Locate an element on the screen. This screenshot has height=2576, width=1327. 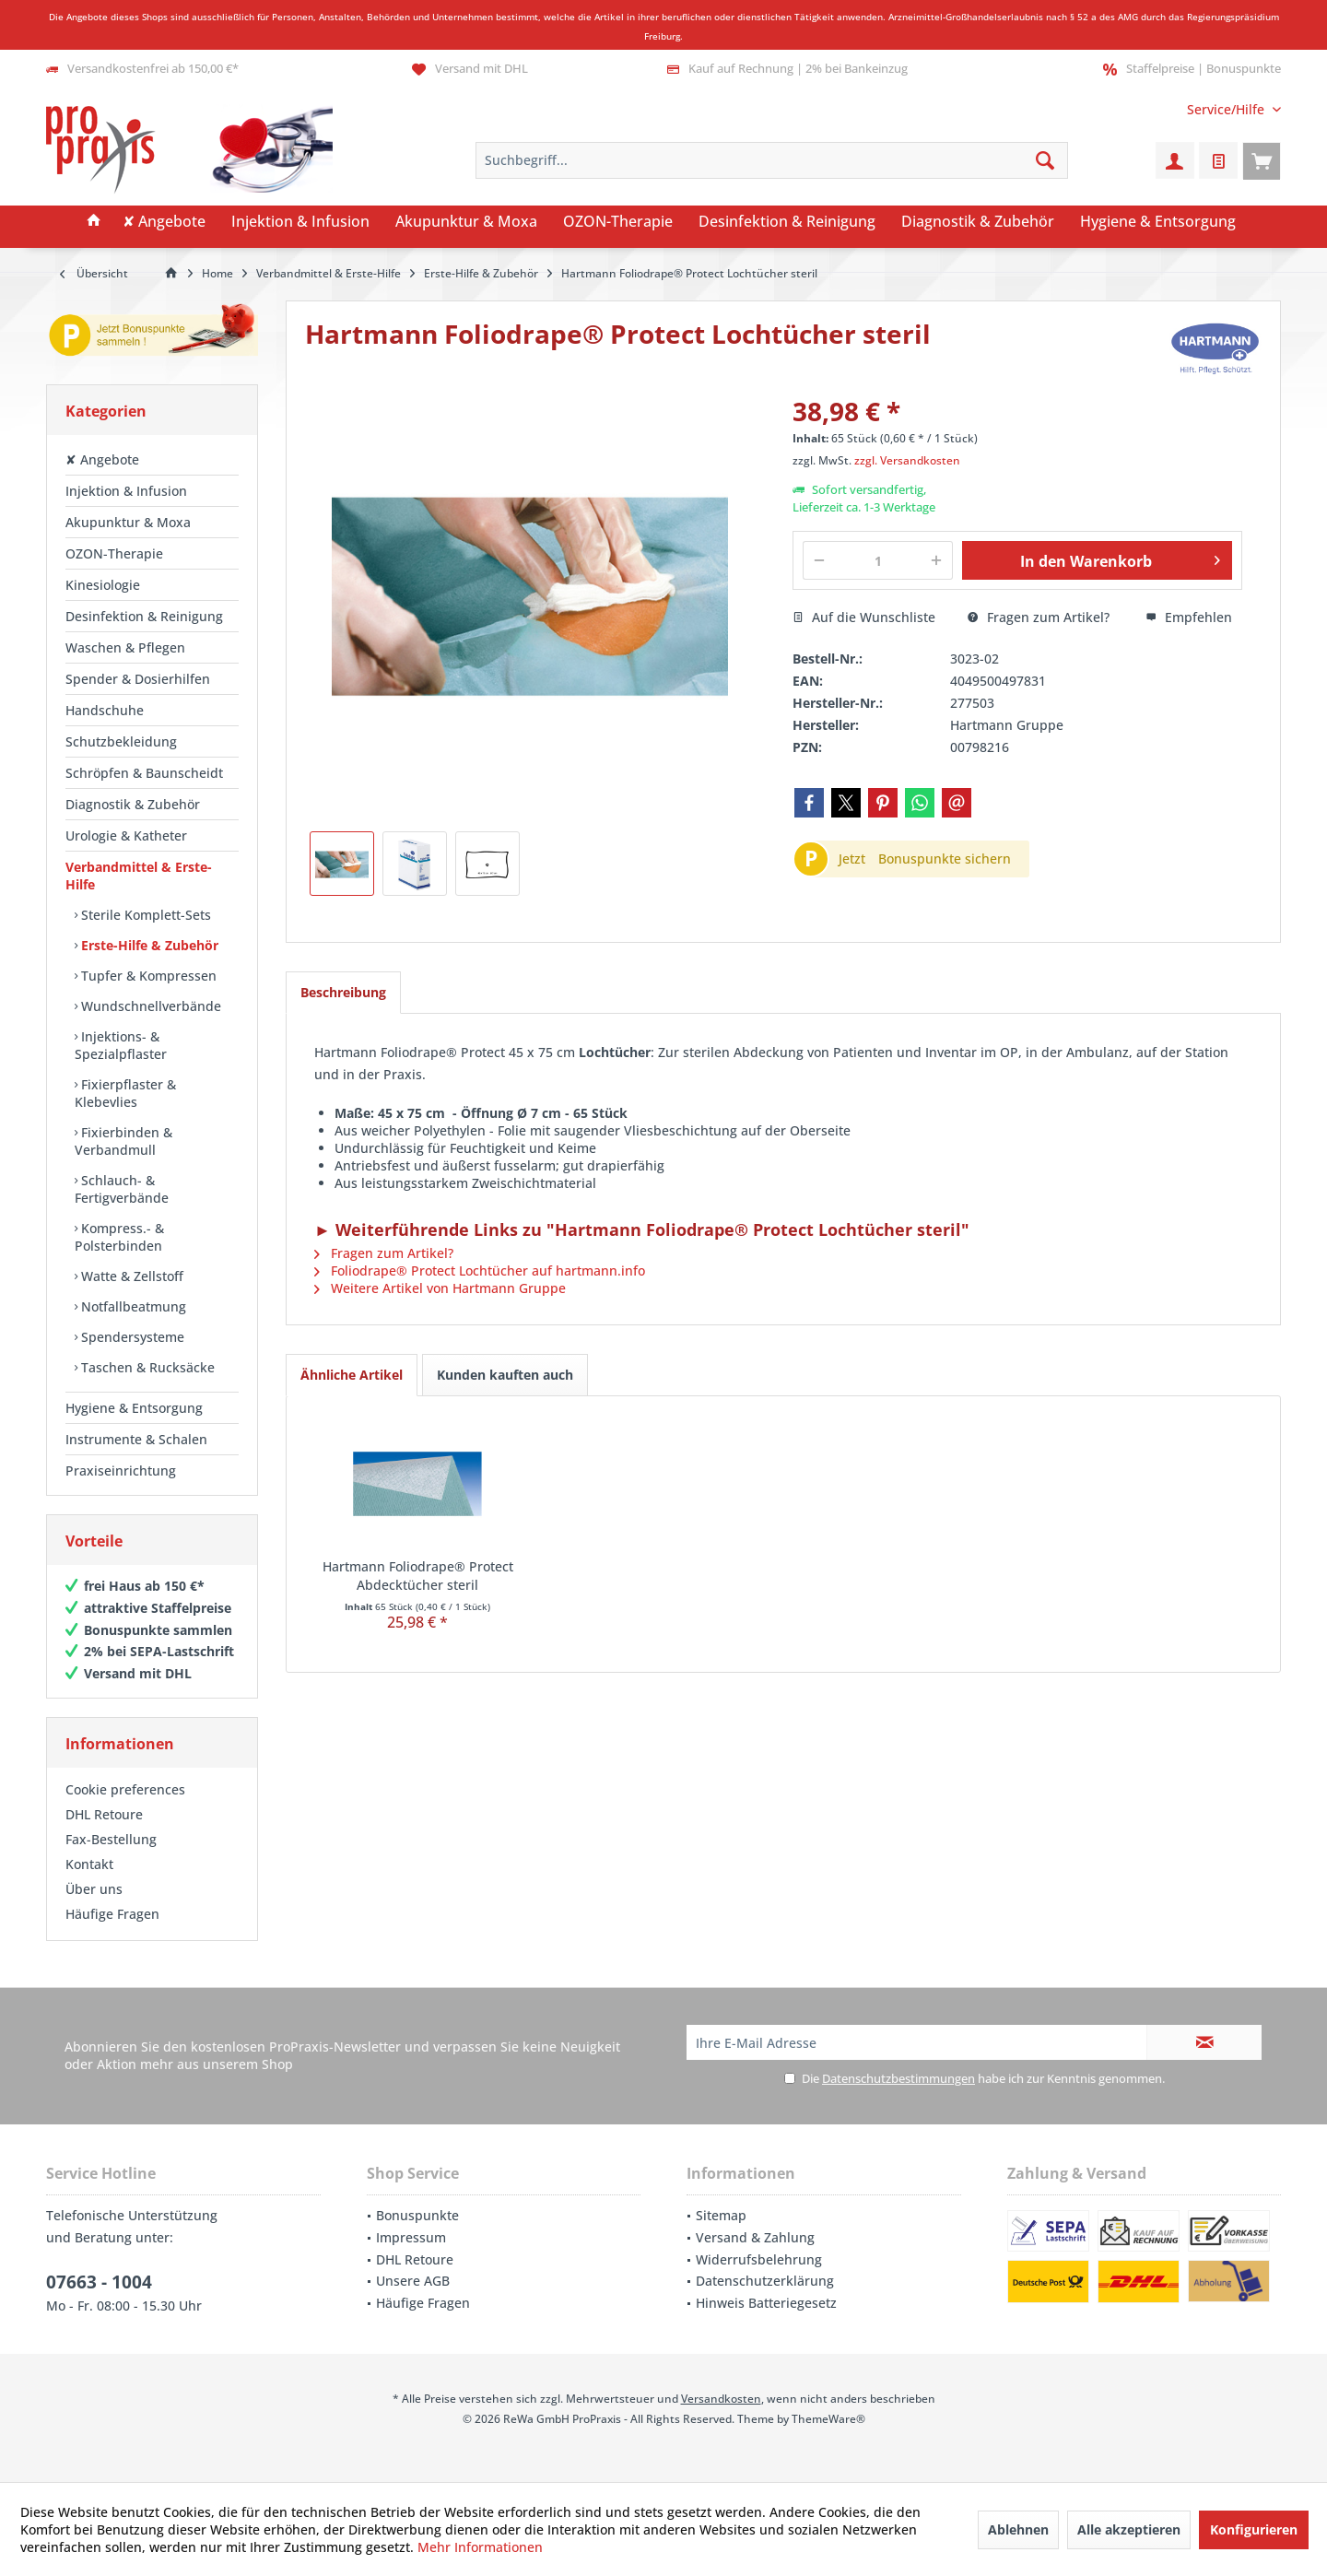
Notfallbeatmung is located at coordinates (131, 1306).